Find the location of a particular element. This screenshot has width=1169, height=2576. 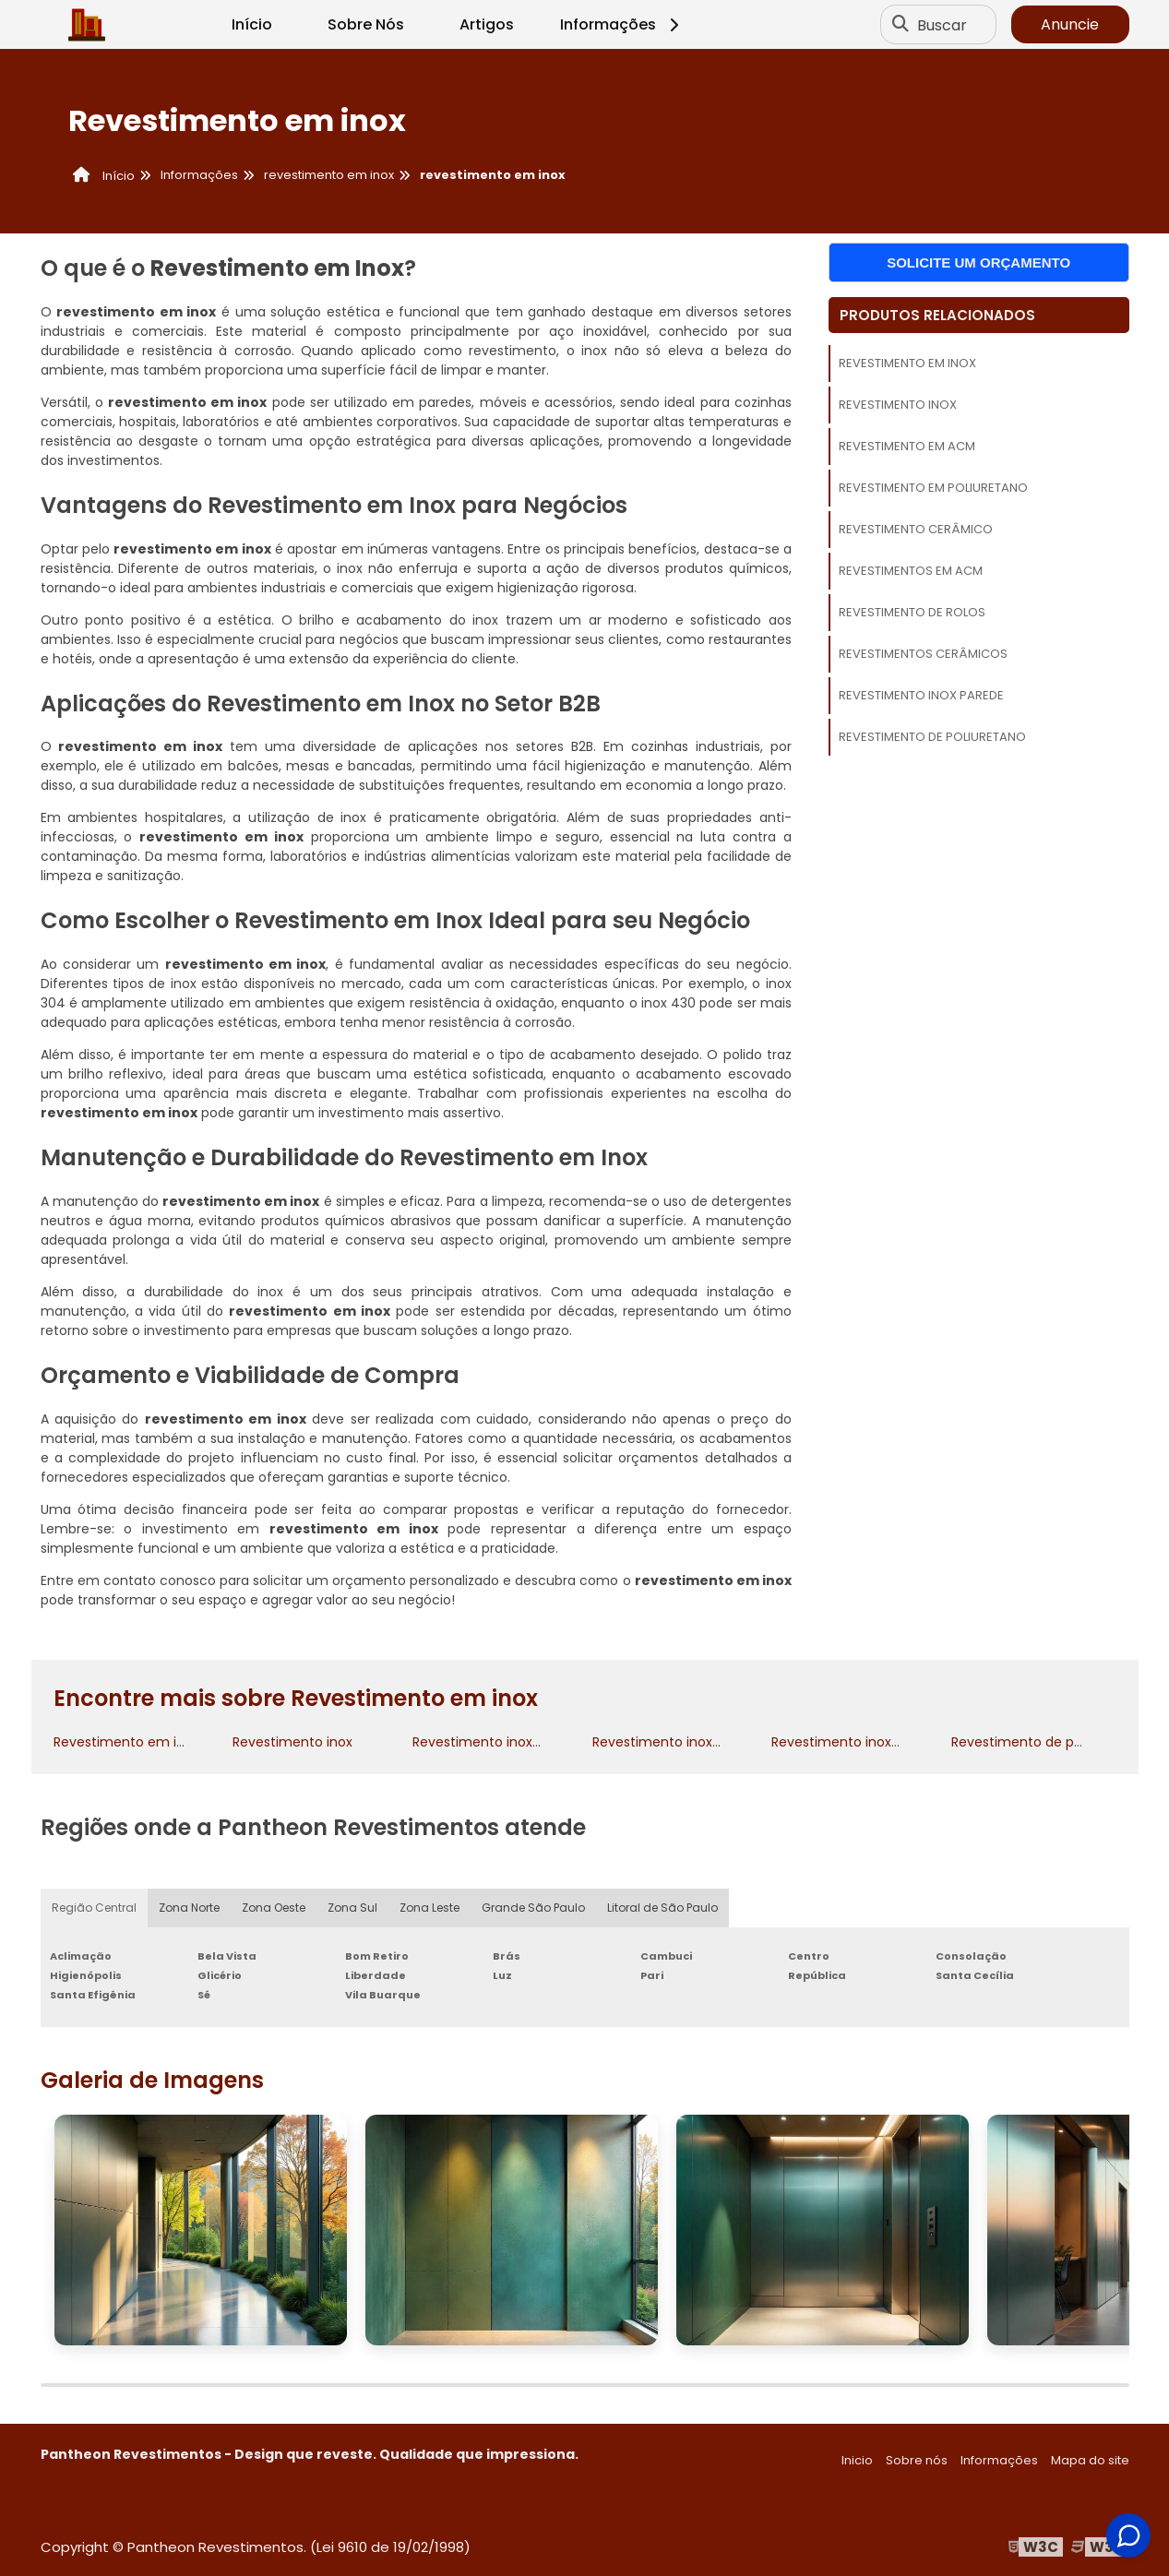

Grande São Paulo is located at coordinates (533, 1907).